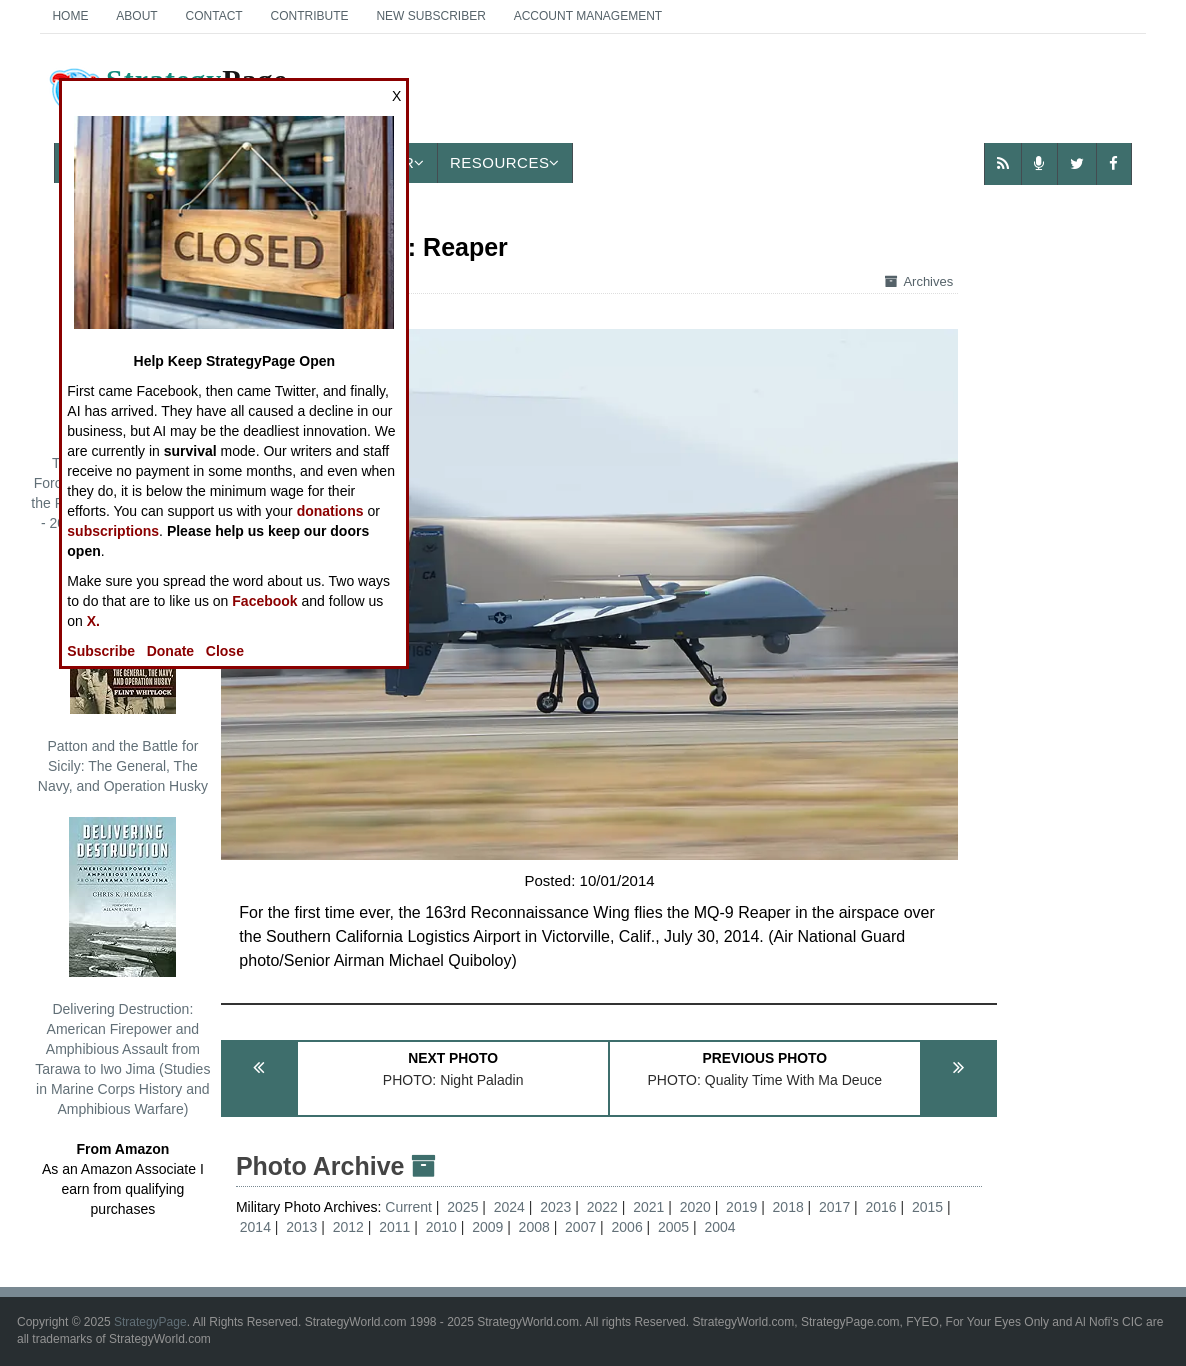 Image resolution: width=1186 pixels, height=1366 pixels. What do you see at coordinates (719, 1227) in the screenshot?
I see `2004` at bounding box center [719, 1227].